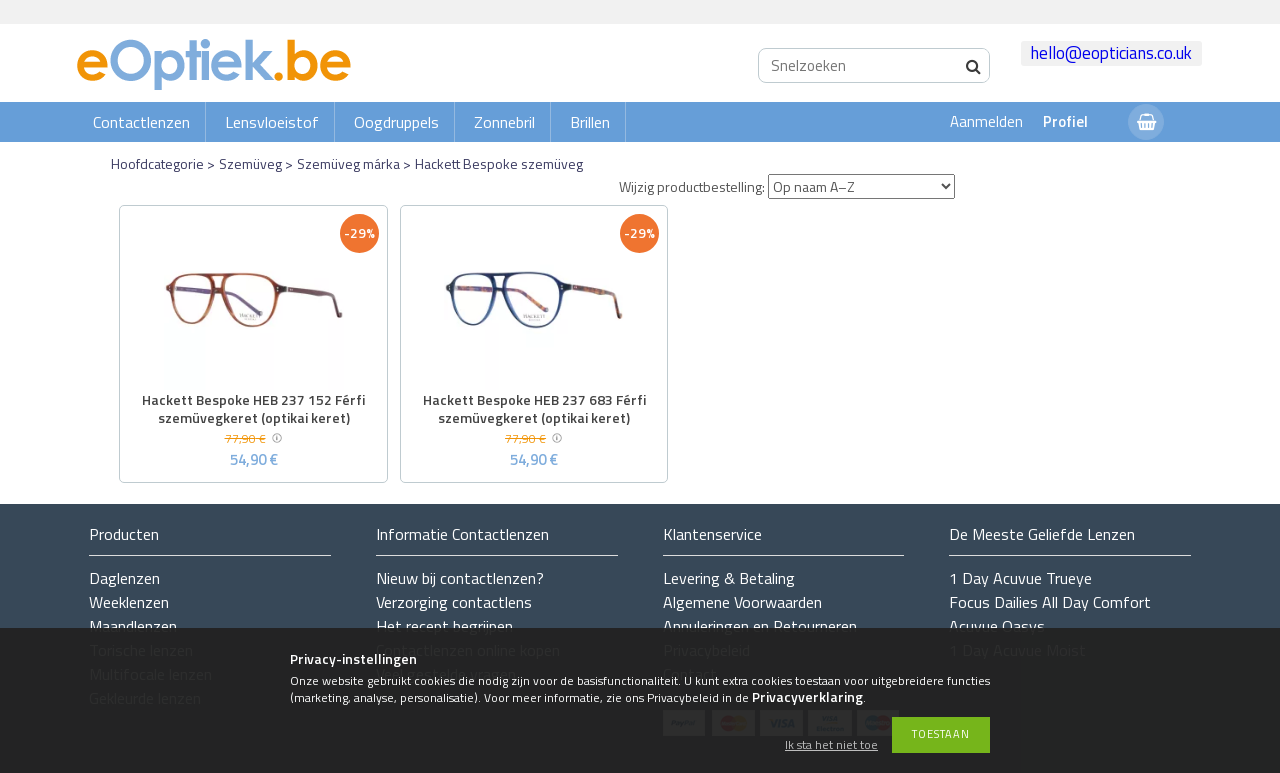 The image size is (1280, 773). What do you see at coordinates (997, 626) in the screenshot?
I see `Acuvue Oasys` at bounding box center [997, 626].